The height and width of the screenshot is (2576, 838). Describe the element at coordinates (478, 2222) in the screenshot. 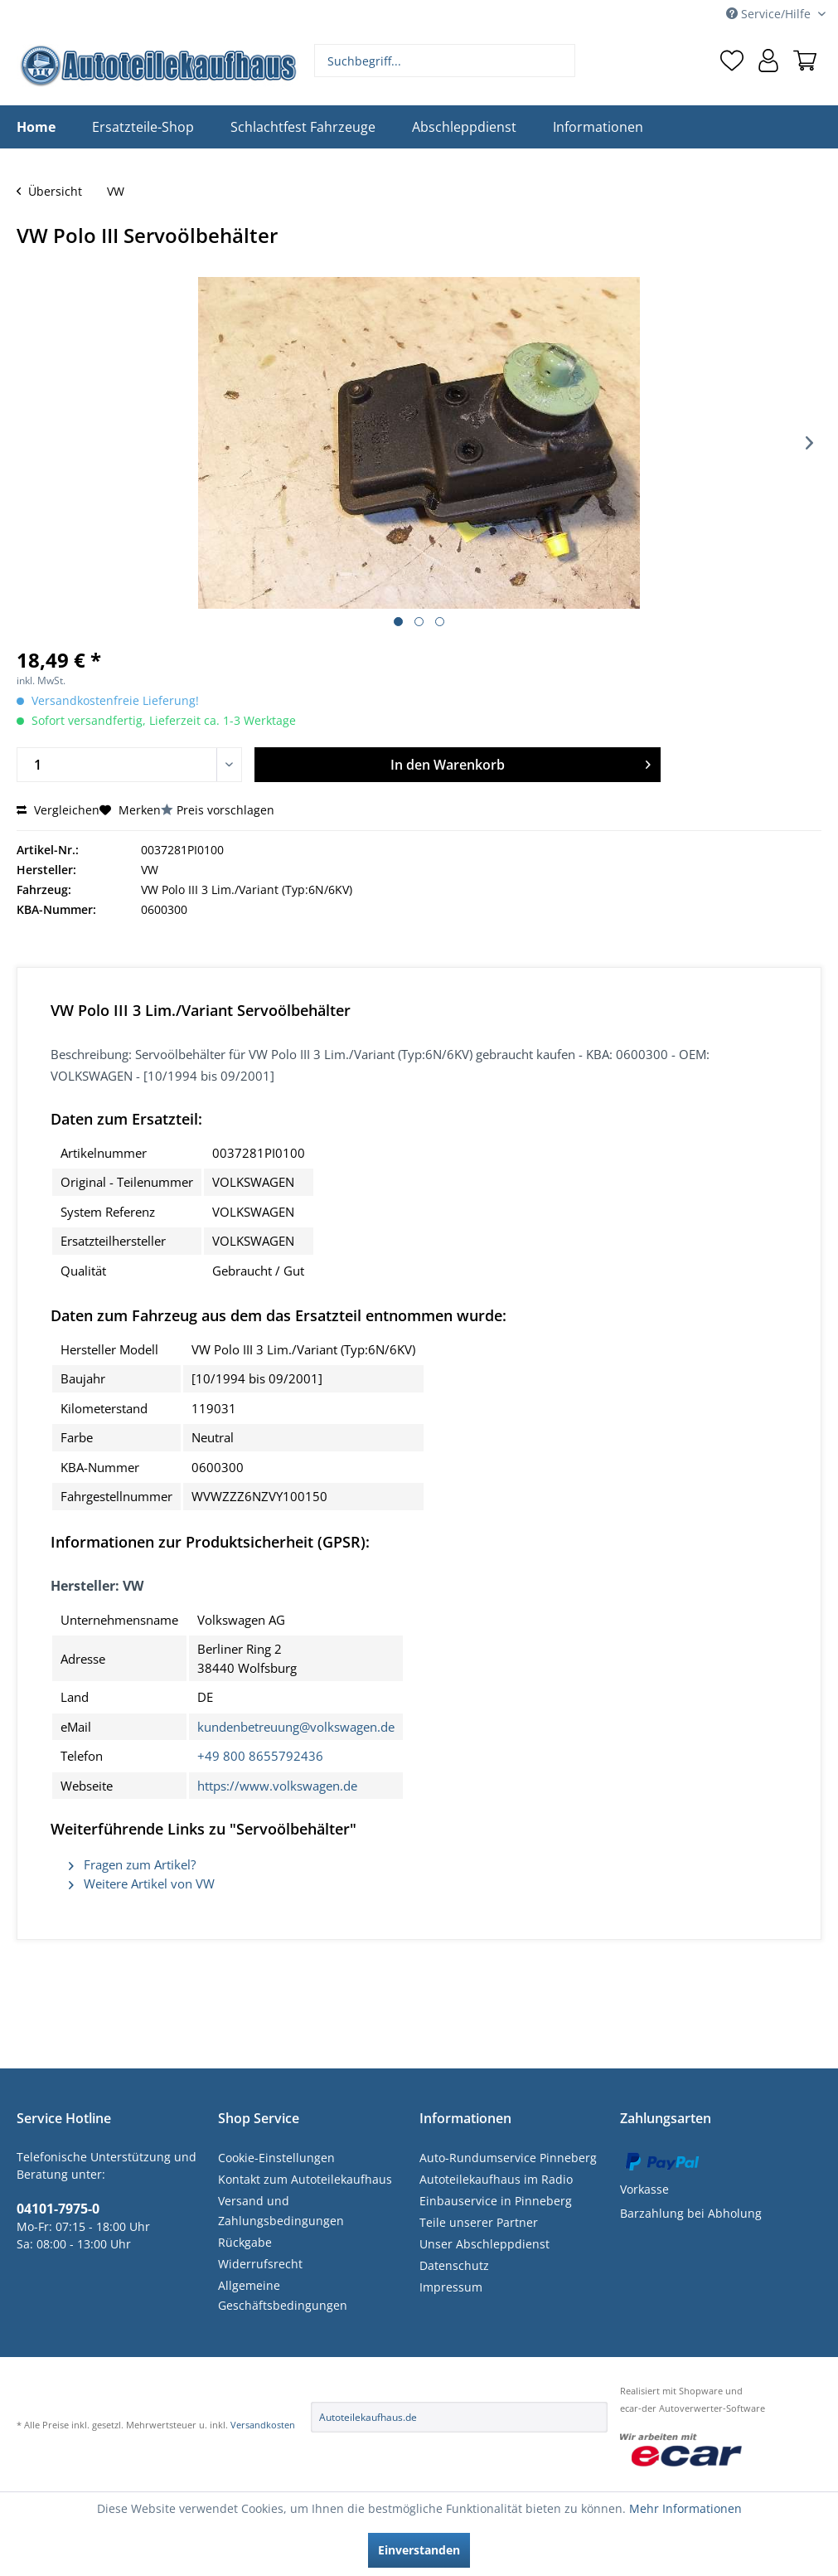

I see `Teile unserer Partner` at that location.